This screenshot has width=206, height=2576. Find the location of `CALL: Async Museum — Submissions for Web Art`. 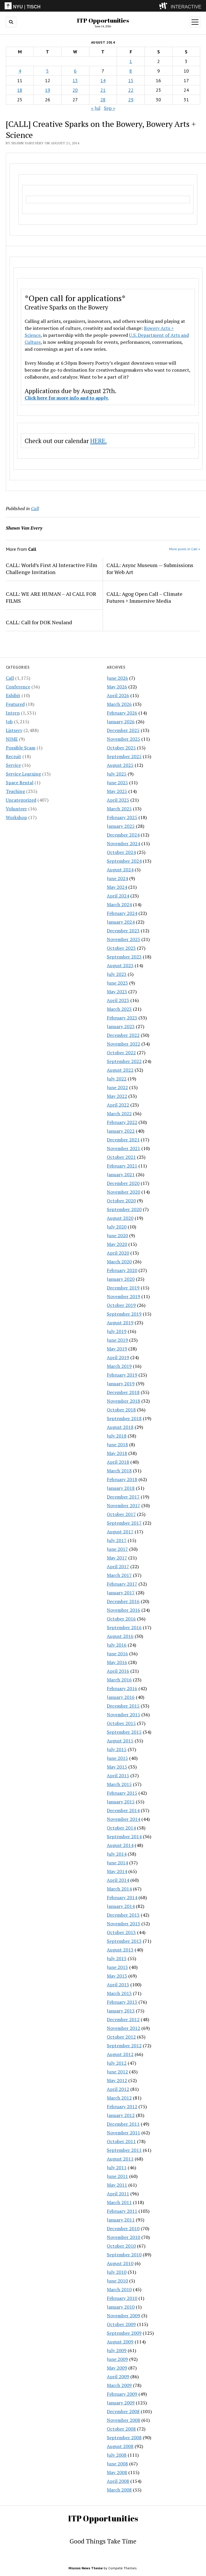

CALL: Async Museum — Submissions for Web Art is located at coordinates (149, 568).